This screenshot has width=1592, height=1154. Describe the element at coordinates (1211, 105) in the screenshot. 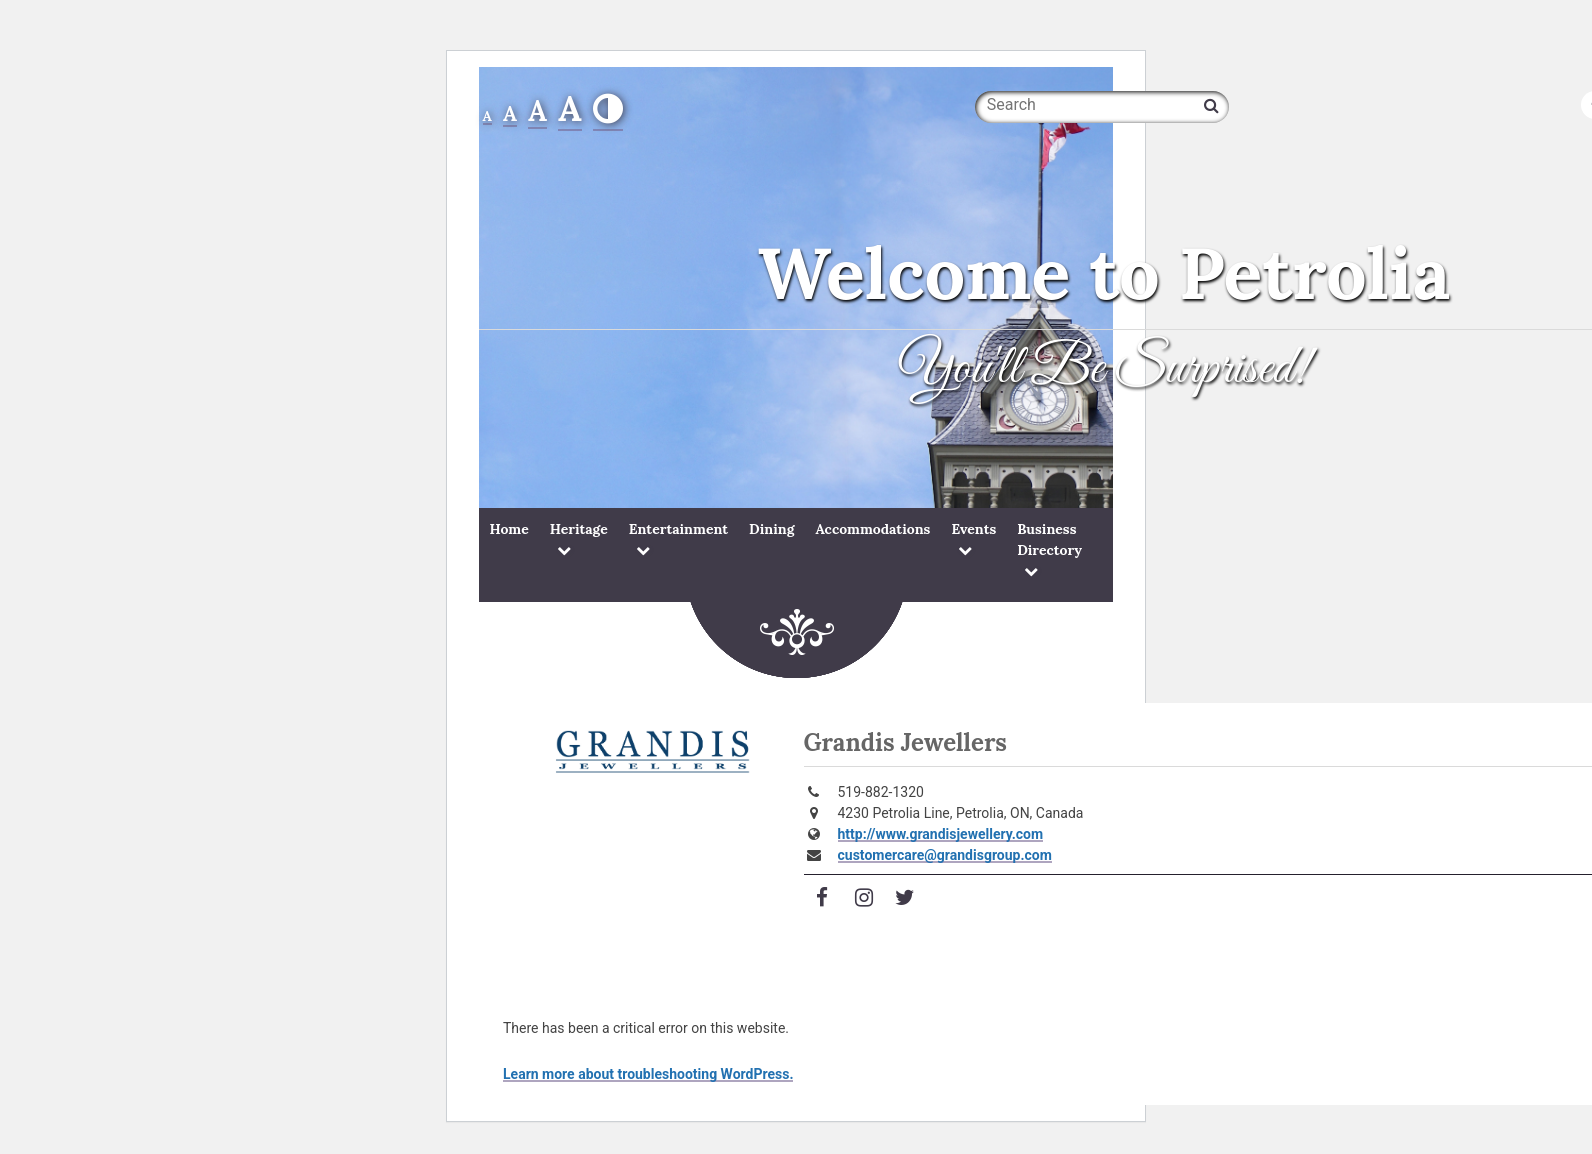

I see `[Search]` at that location.